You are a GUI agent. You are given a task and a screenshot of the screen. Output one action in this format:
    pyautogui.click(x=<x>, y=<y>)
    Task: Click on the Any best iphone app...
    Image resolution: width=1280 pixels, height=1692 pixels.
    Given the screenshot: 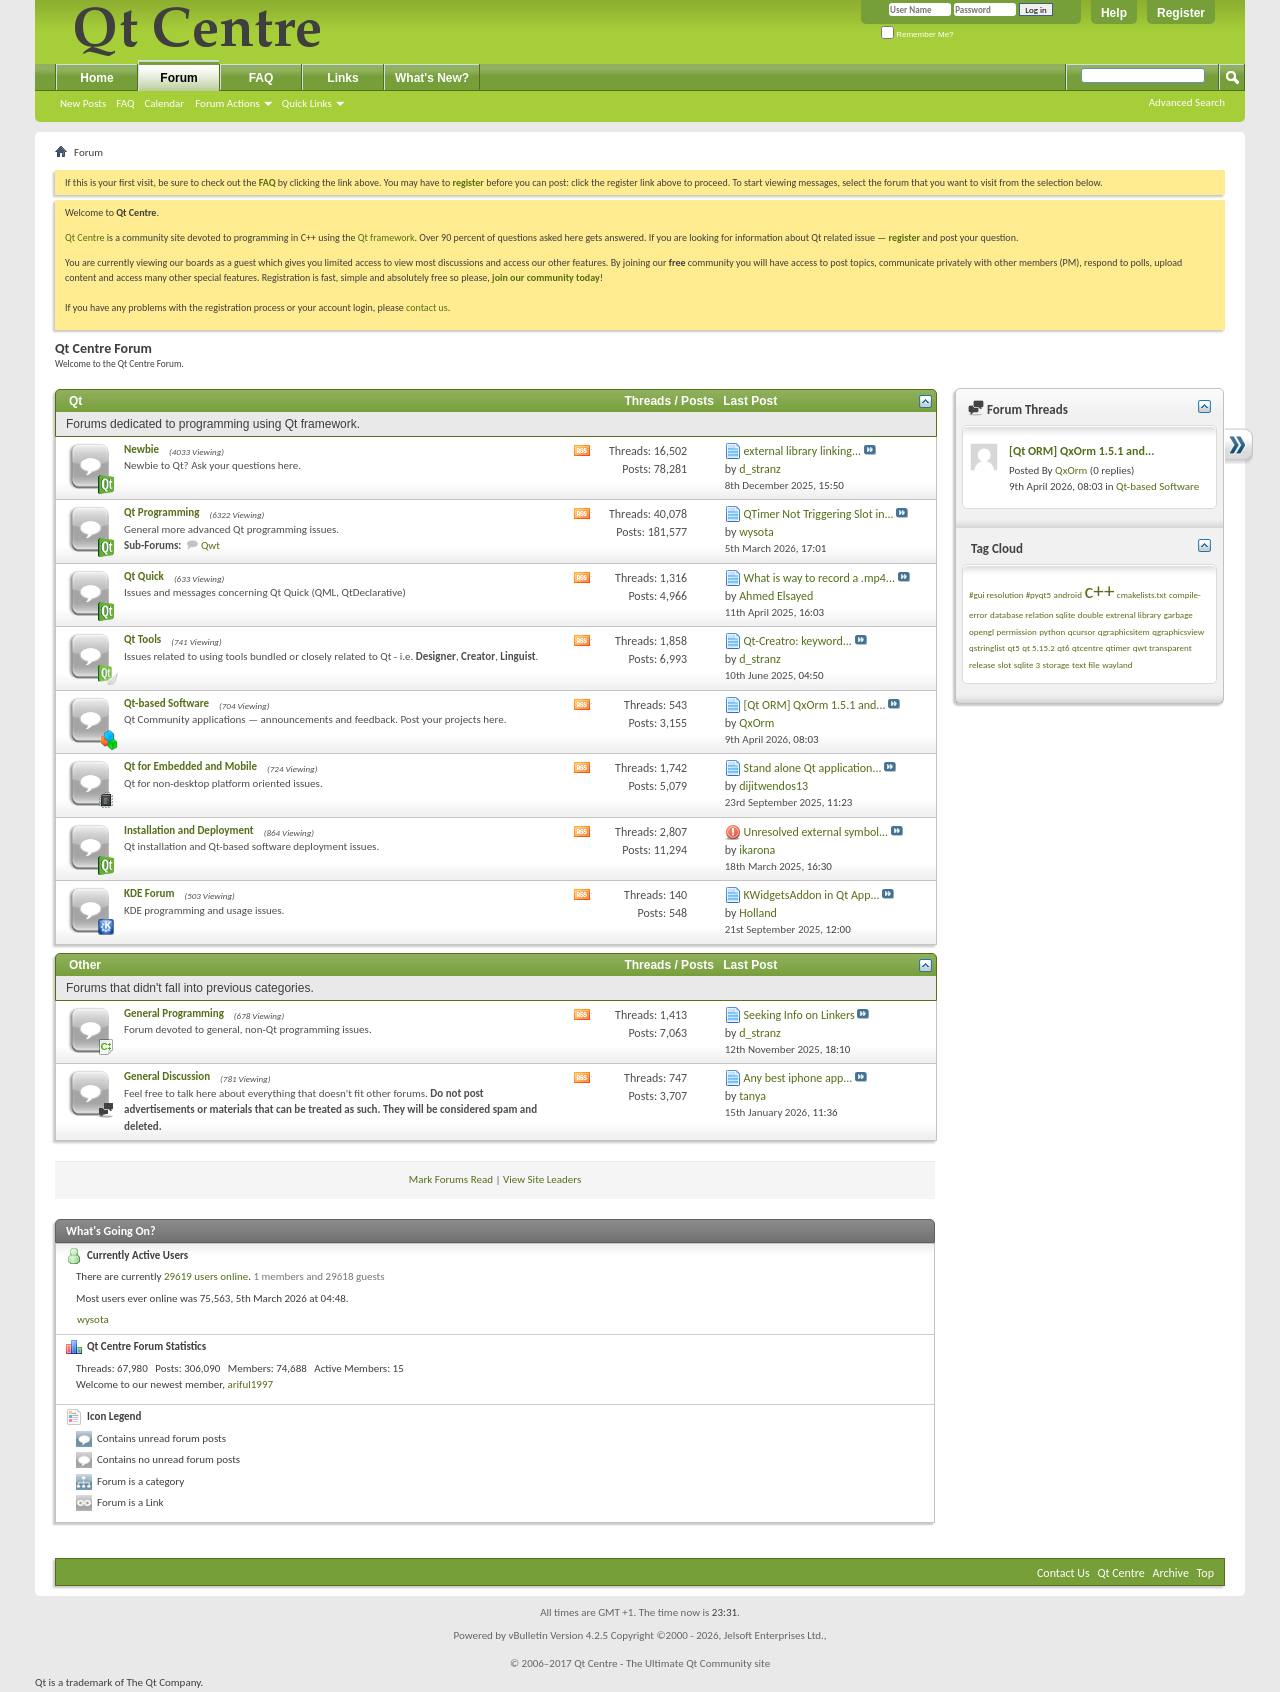 What is the action you would take?
    pyautogui.click(x=798, y=1078)
    